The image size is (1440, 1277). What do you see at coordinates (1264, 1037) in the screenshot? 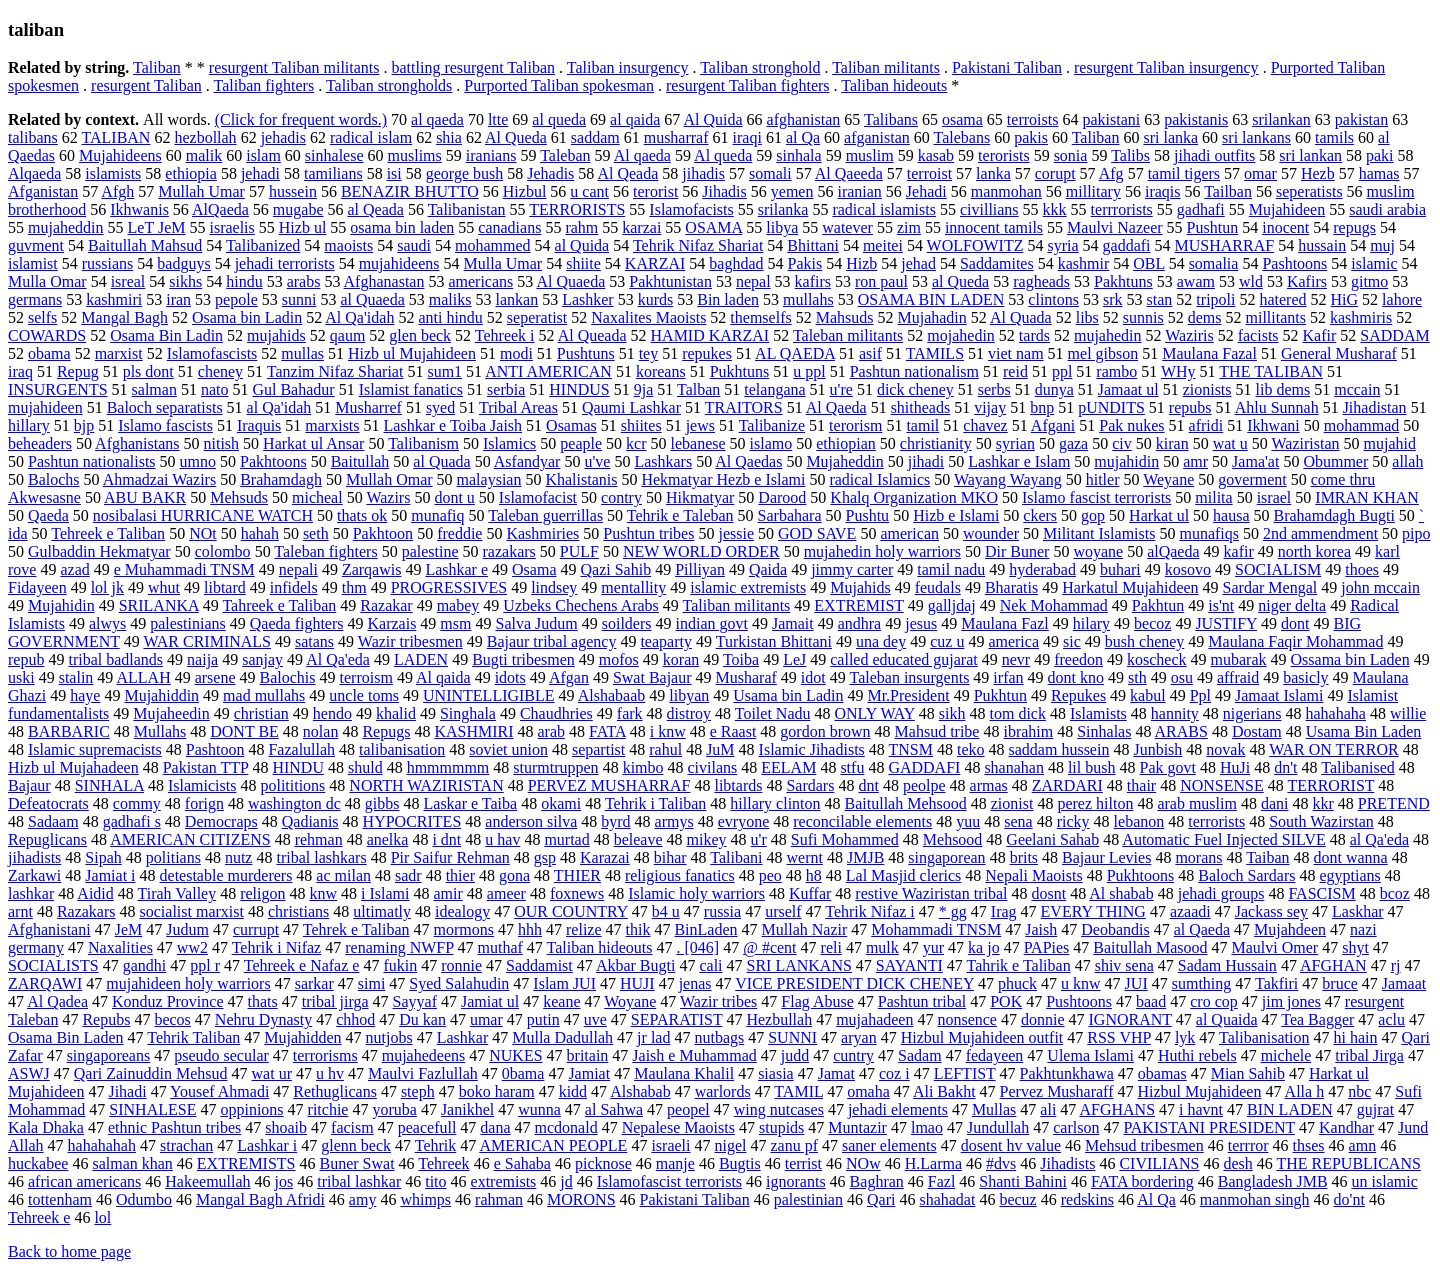
I see `Talibanisation` at bounding box center [1264, 1037].